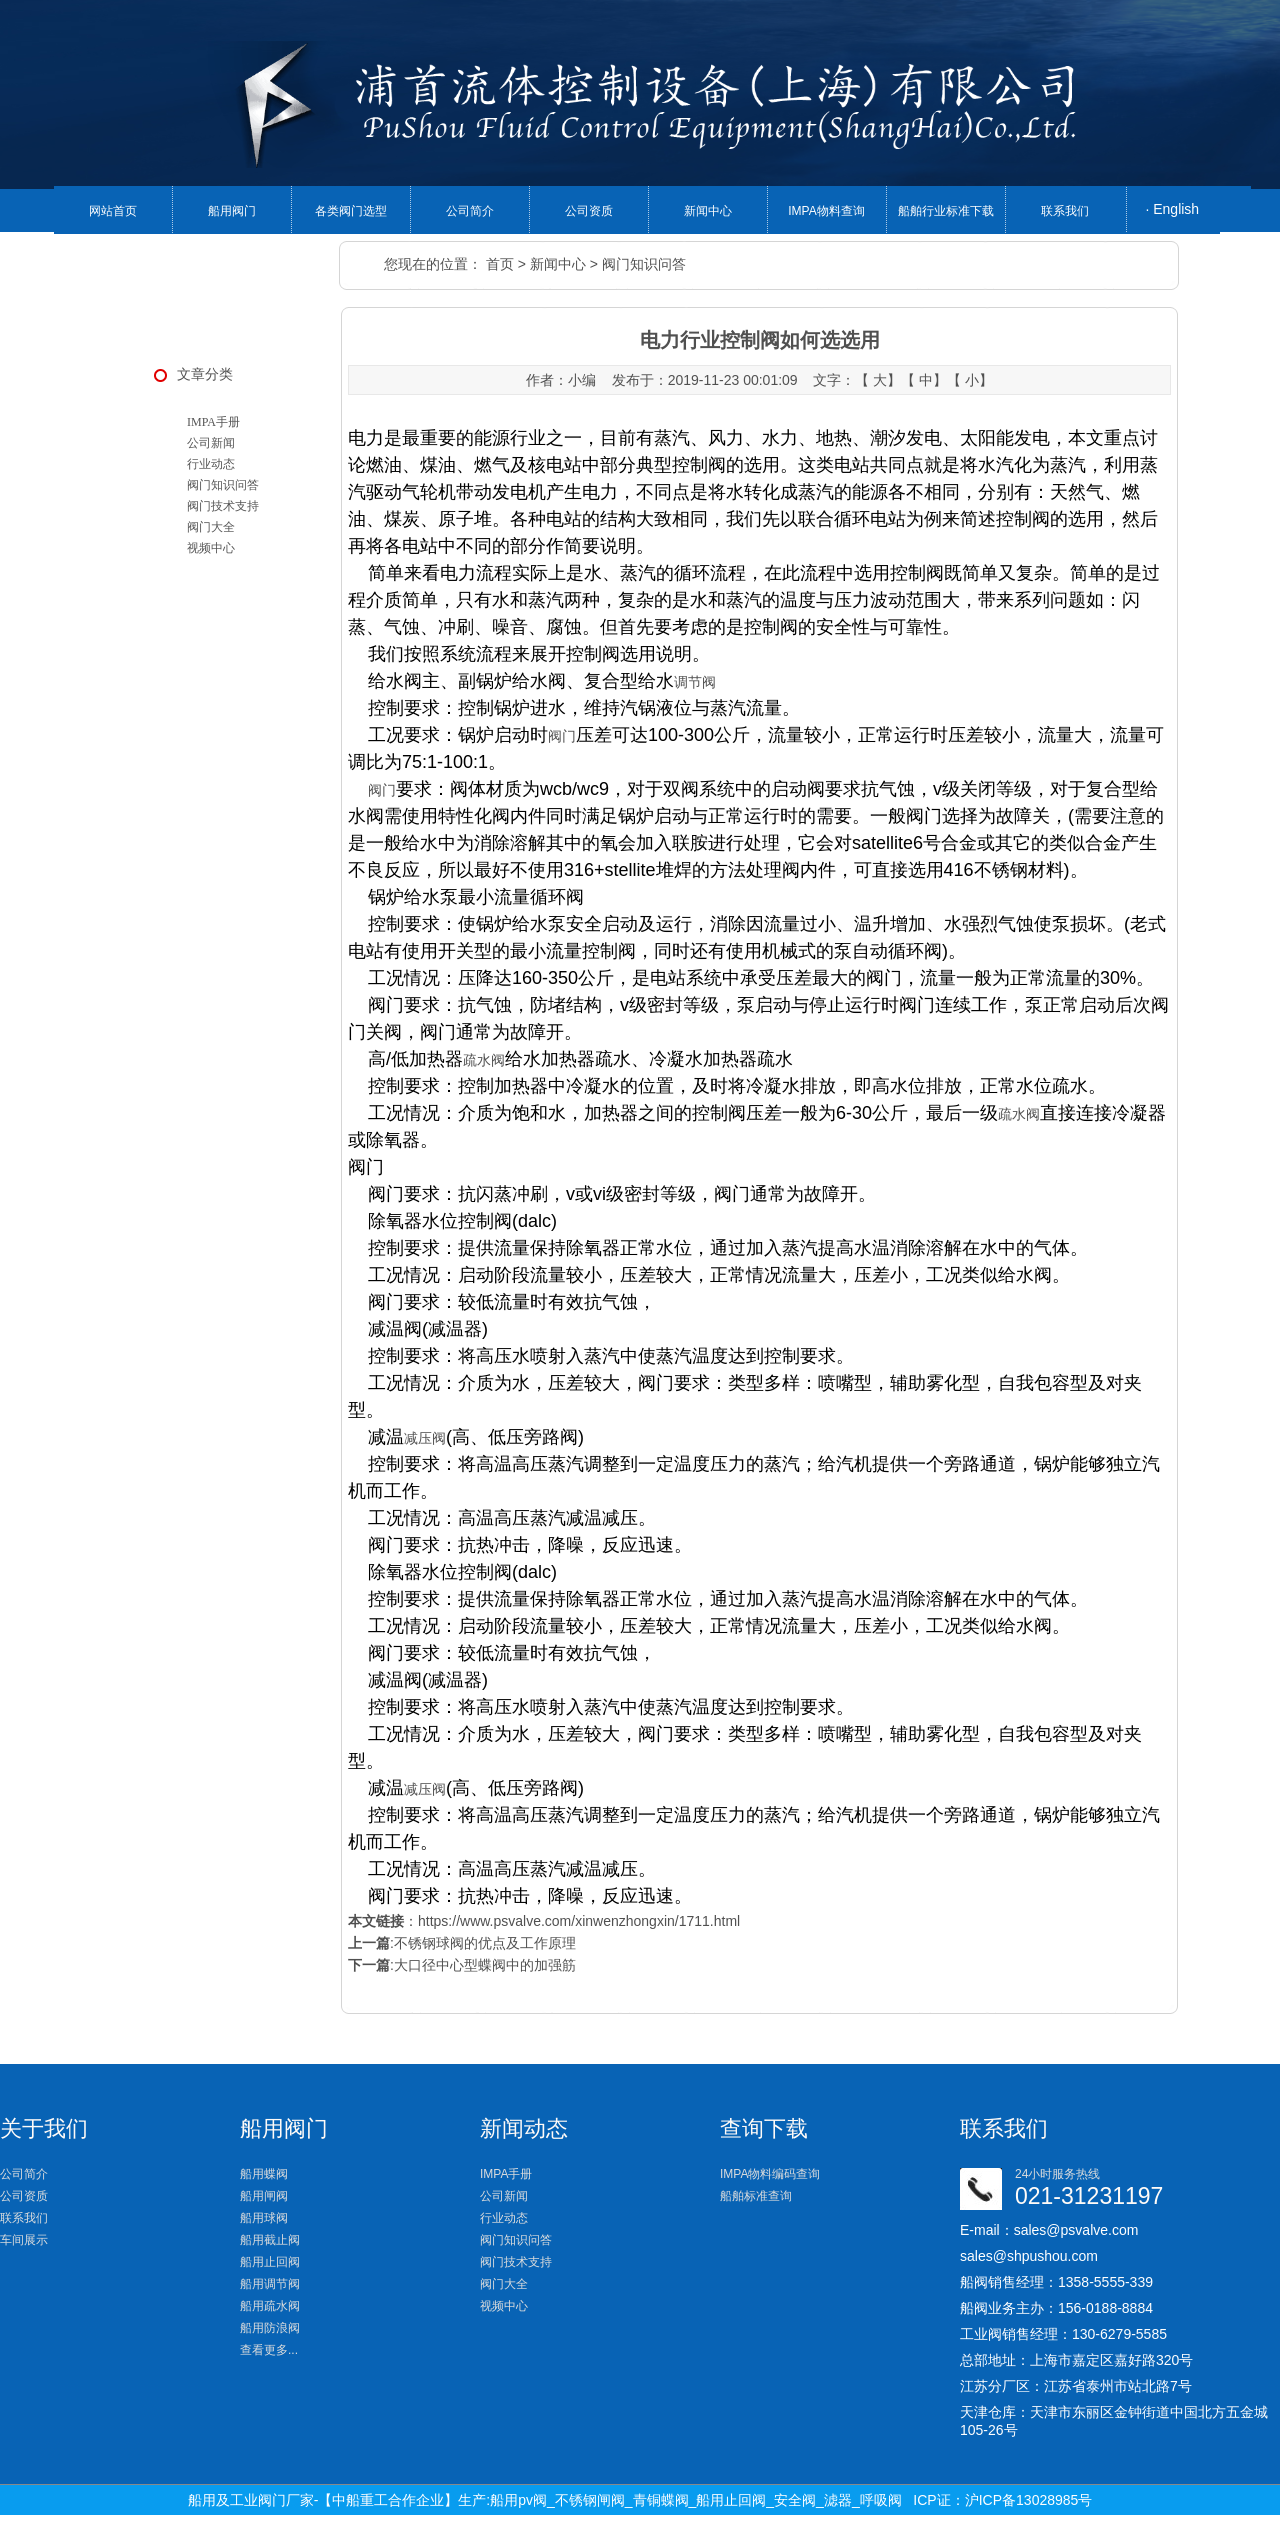 This screenshot has width=1280, height=2545. What do you see at coordinates (211, 443) in the screenshot?
I see `公司新闻` at bounding box center [211, 443].